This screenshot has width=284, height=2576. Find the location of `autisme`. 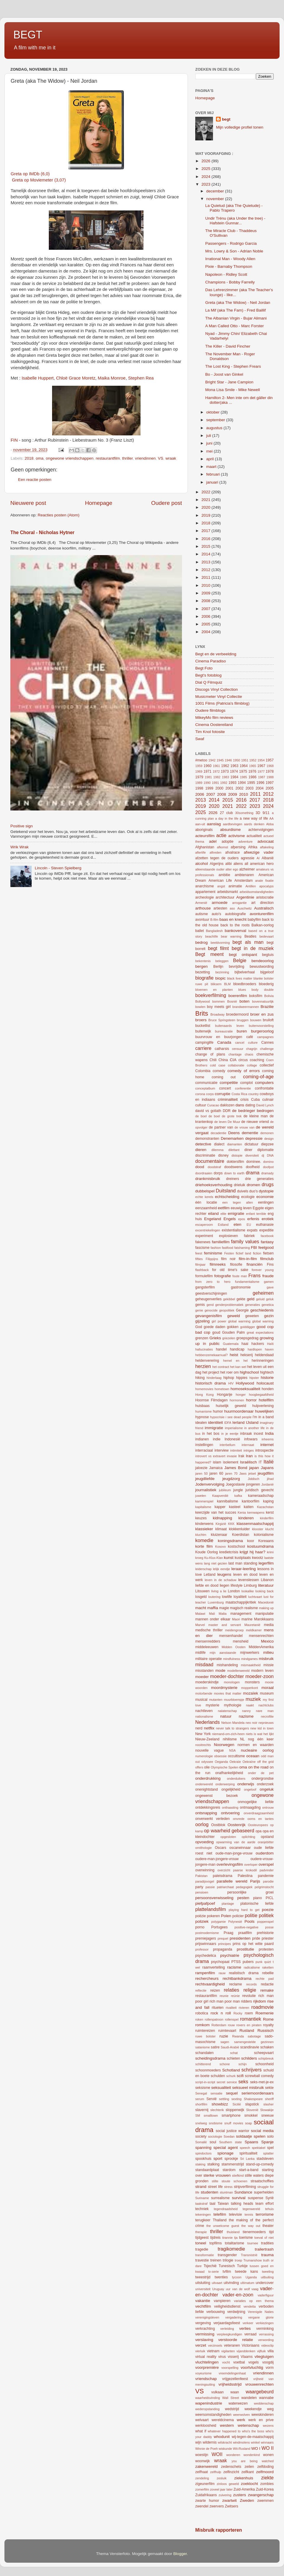

autisme is located at coordinates (201, 914).